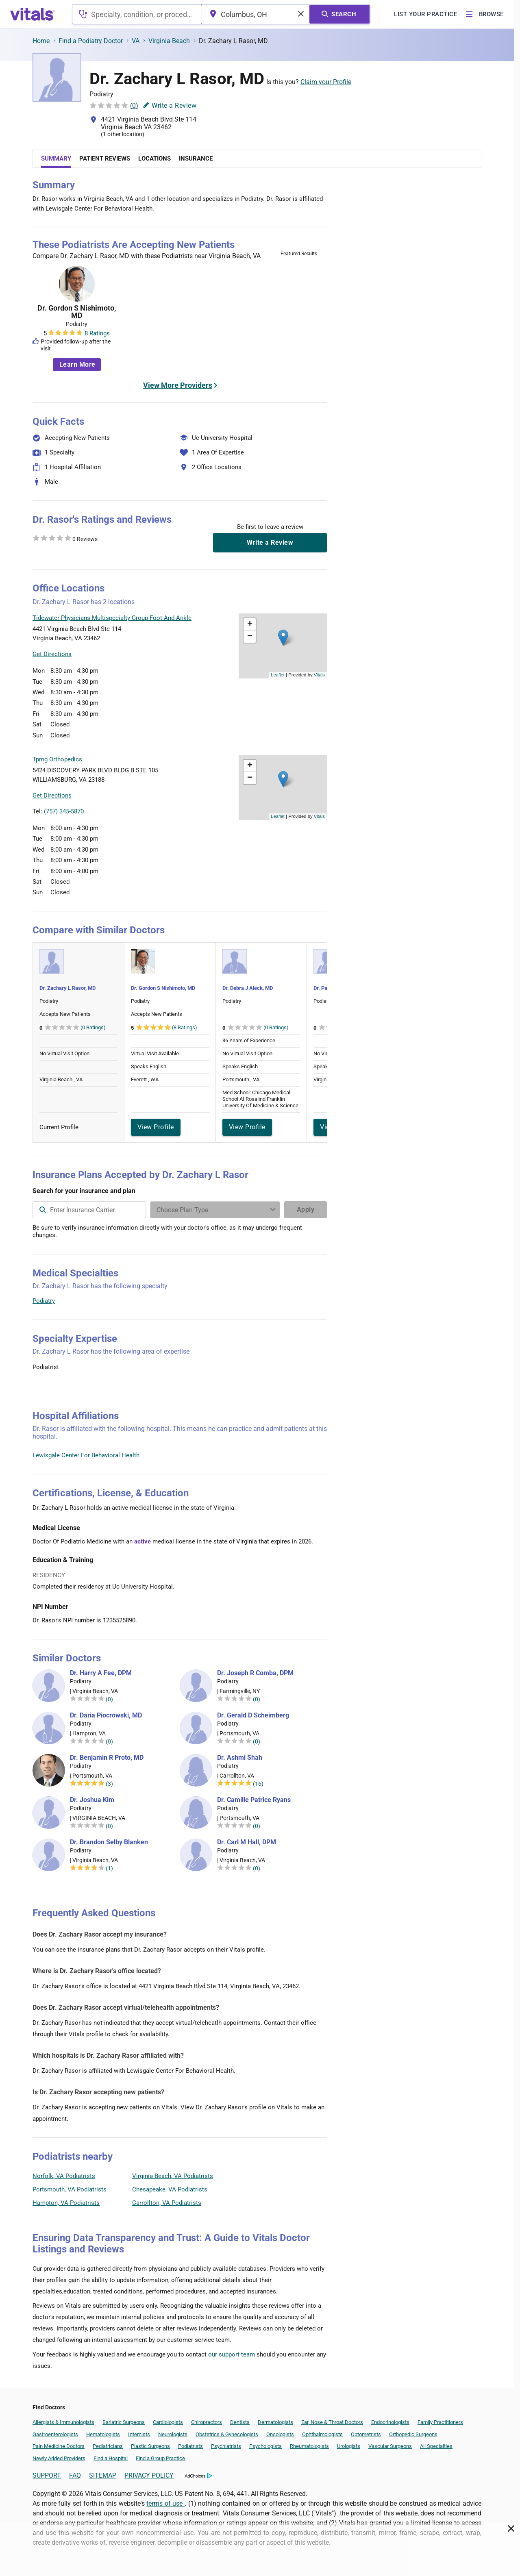 This screenshot has width=520, height=2576. Describe the element at coordinates (150, 2446) in the screenshot. I see `Plastic Surgeons` at that location.